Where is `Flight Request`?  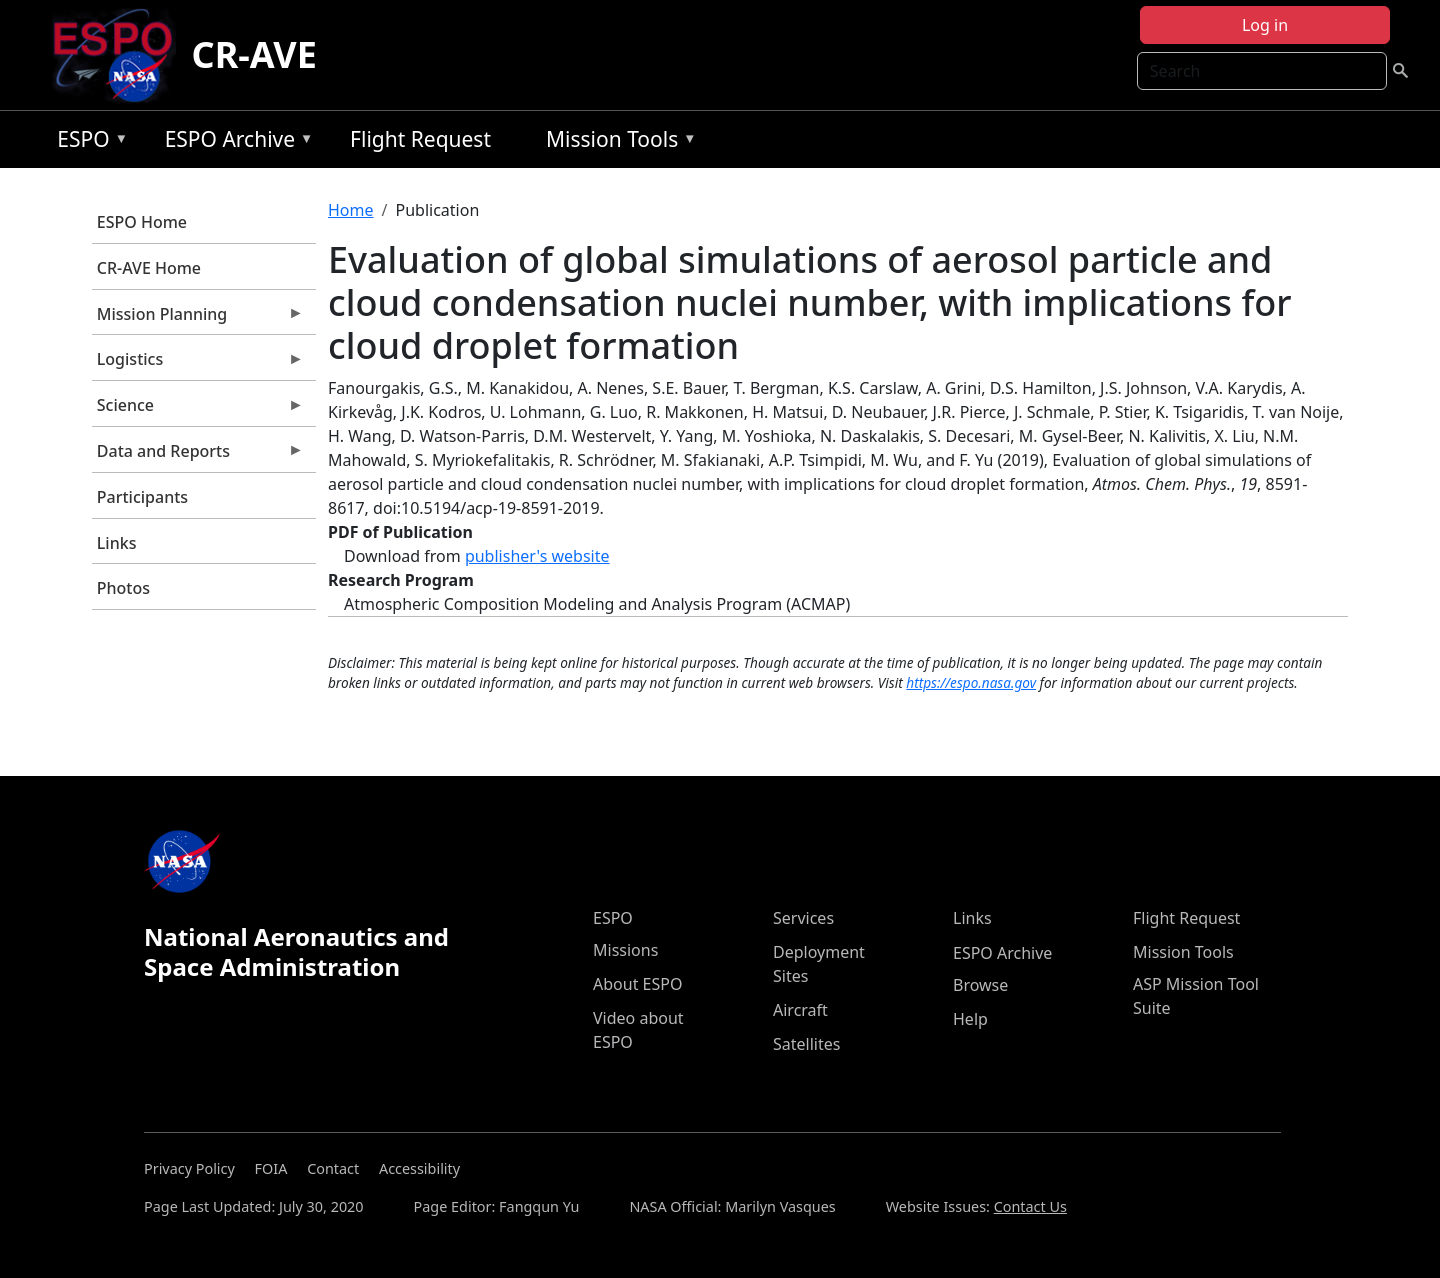 Flight Request is located at coordinates (420, 139).